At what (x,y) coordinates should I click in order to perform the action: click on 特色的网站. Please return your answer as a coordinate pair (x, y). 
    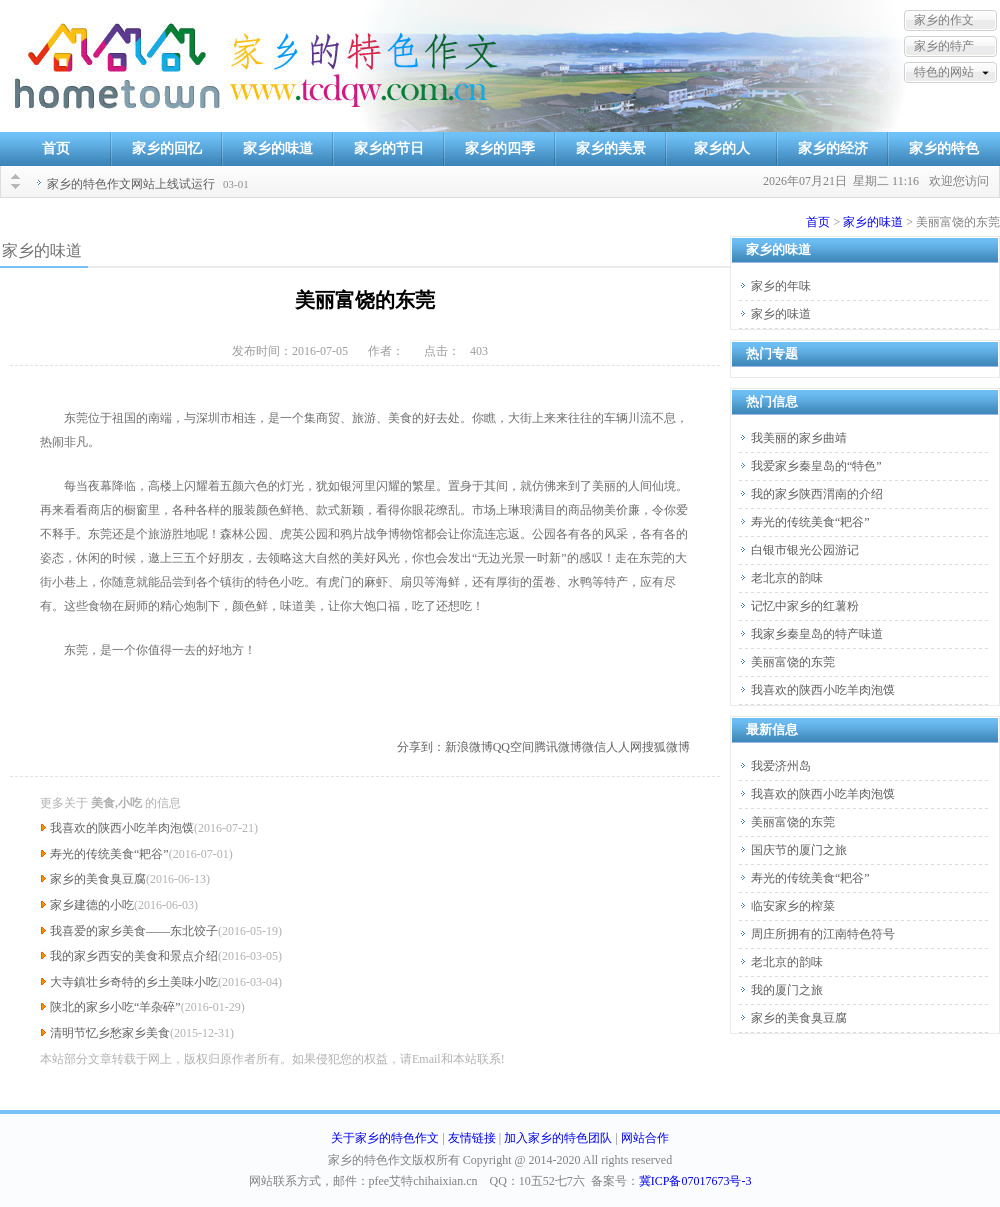
    Looking at the image, I should click on (944, 72).